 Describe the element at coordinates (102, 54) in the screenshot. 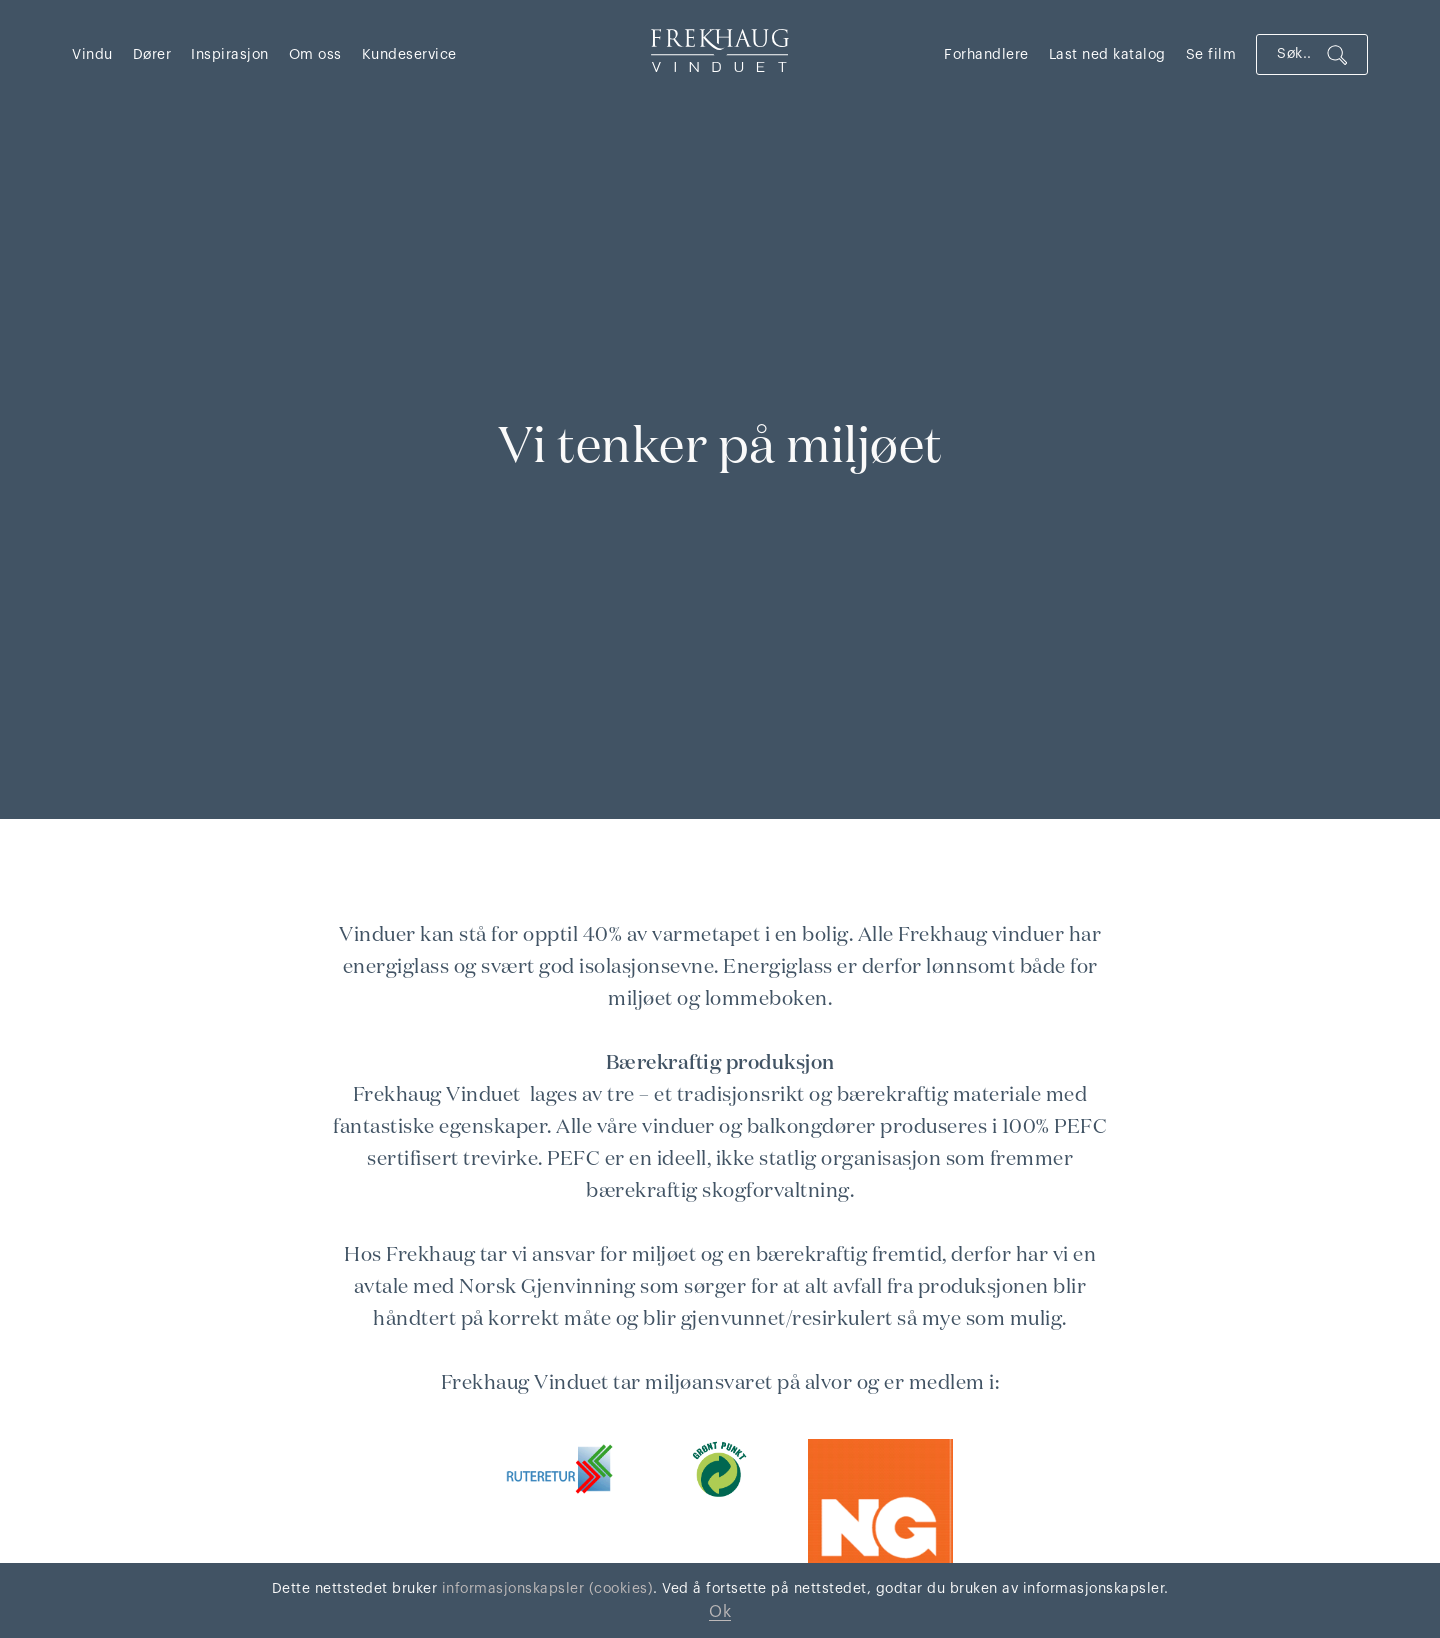

I see `[button]` at that location.